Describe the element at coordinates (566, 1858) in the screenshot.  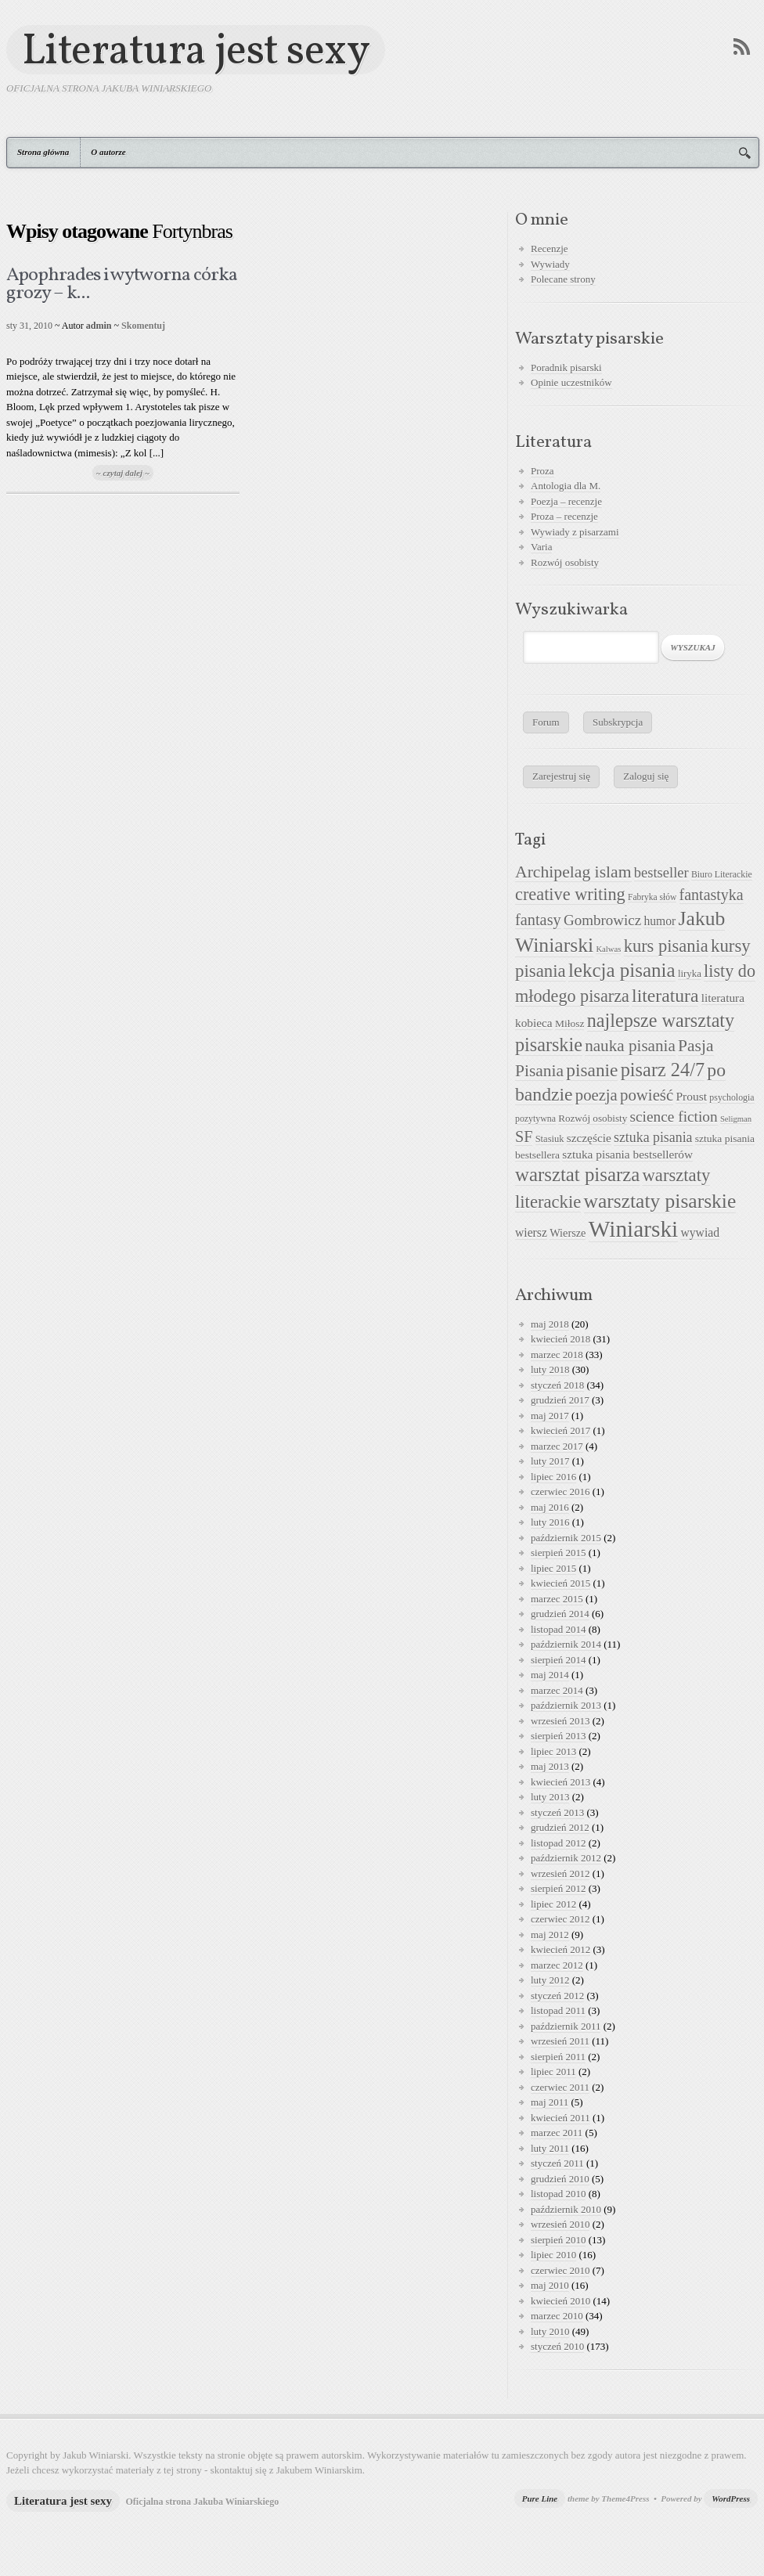
I see `październik 2012` at that location.